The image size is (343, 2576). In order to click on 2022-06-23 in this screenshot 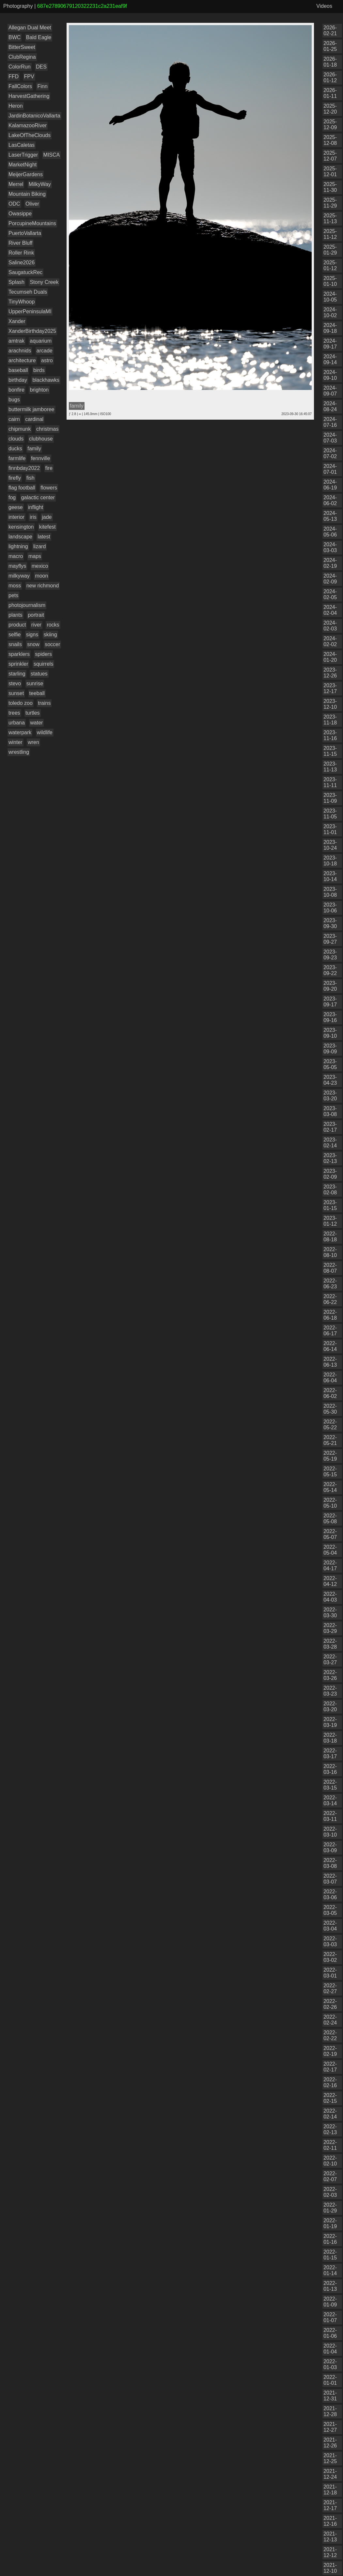, I will do `click(330, 1283)`.